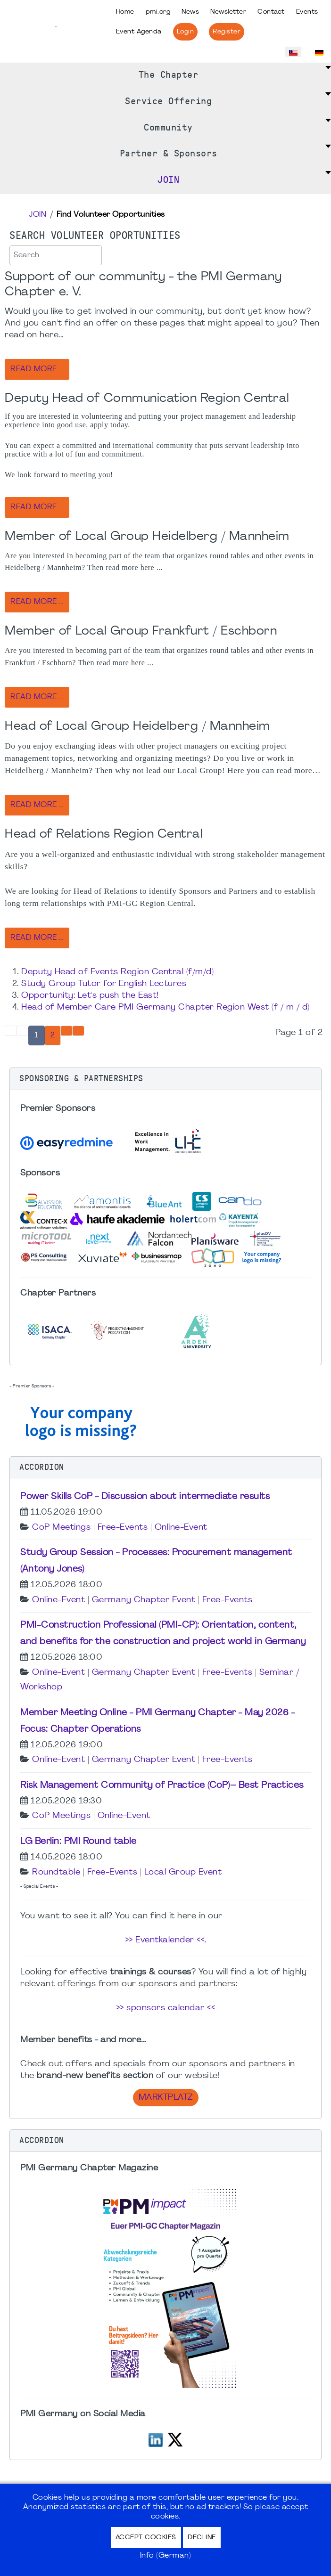  I want to click on 2 [Go to page 2], so click(52, 1035).